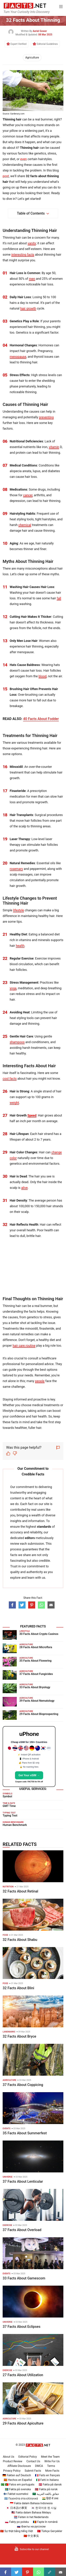 Image resolution: width=66 pixels, height=2576 pixels. I want to click on 🇮🇩 Fakta dalam Bahasa Indonesia, so click(31, 2503).